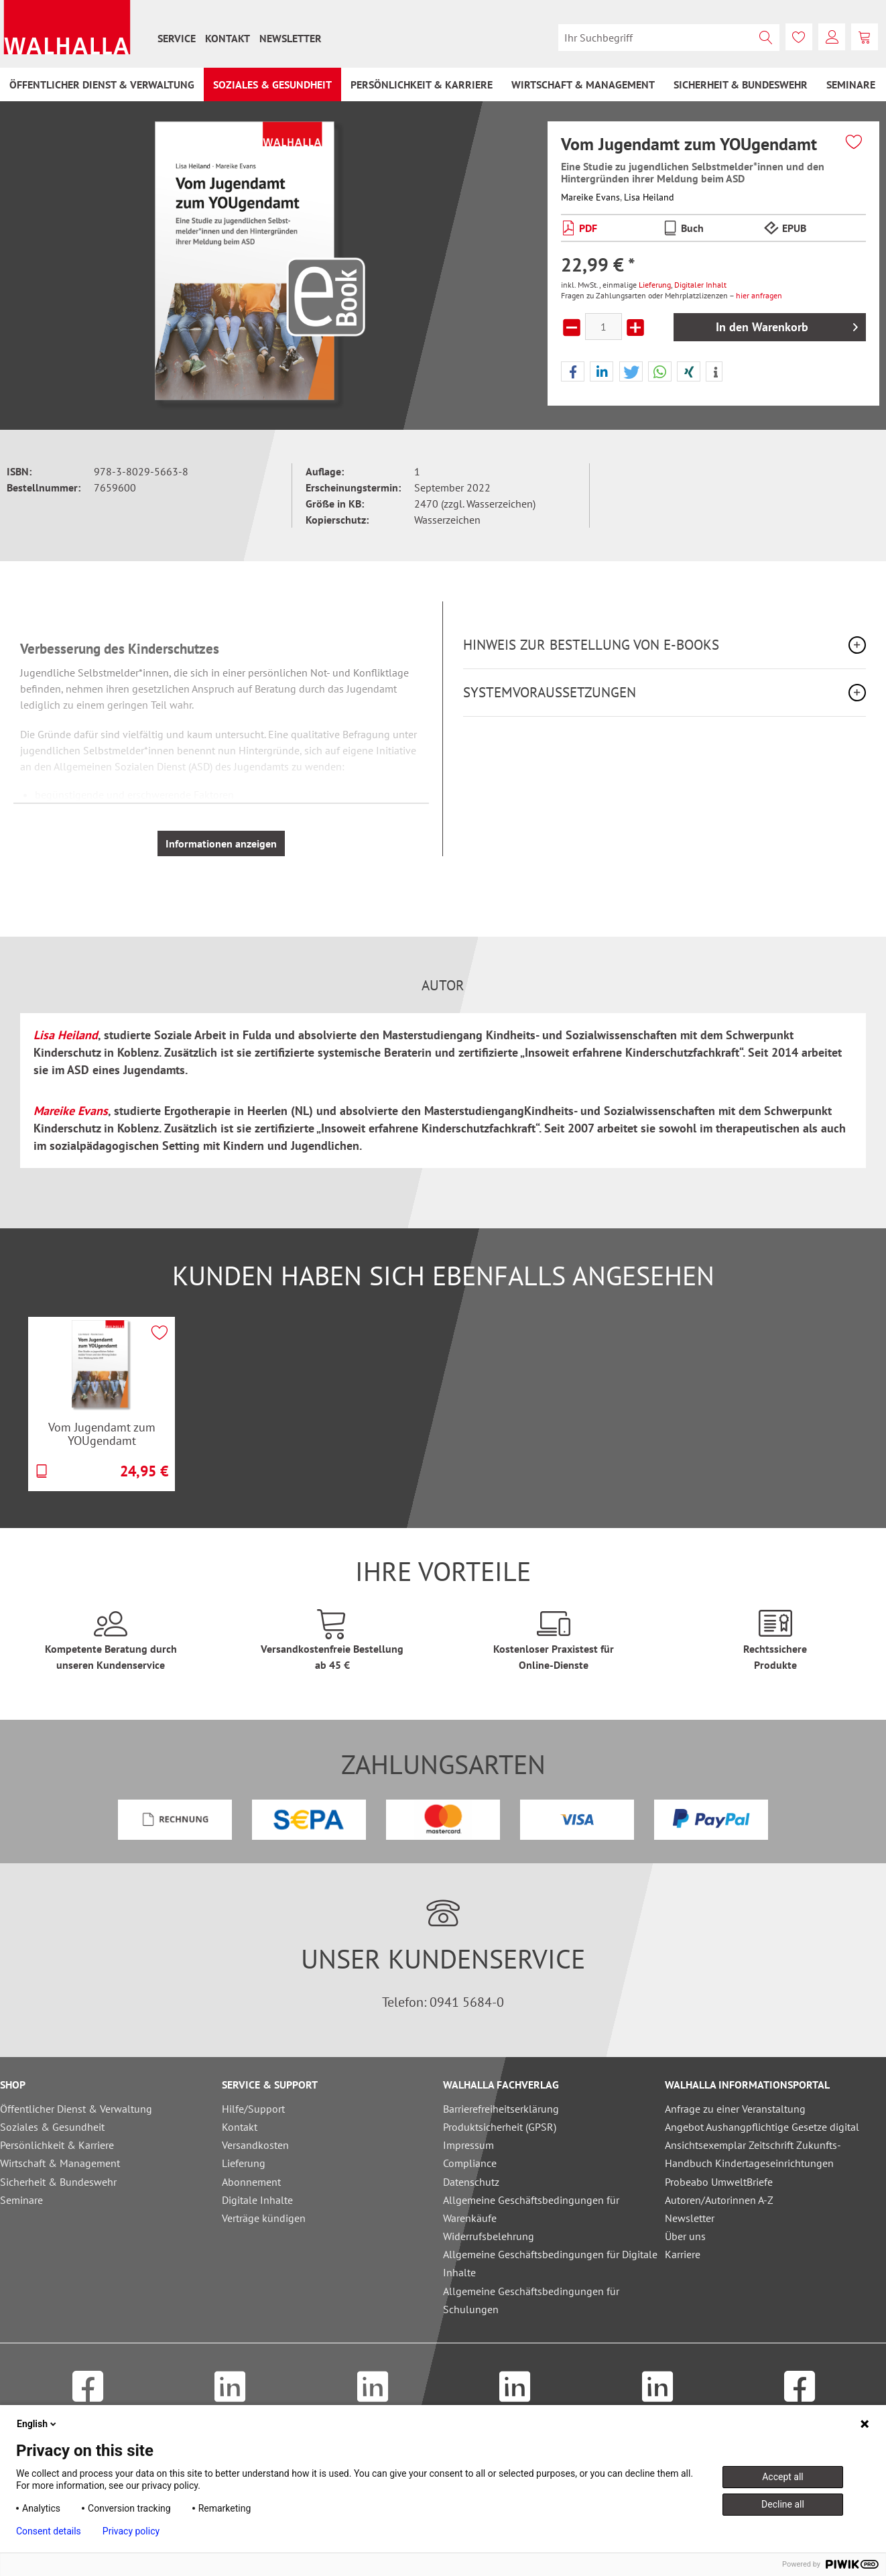 The width and height of the screenshot is (886, 2576). What do you see at coordinates (719, 2200) in the screenshot?
I see `Autoren/Autorinnen A-Z` at bounding box center [719, 2200].